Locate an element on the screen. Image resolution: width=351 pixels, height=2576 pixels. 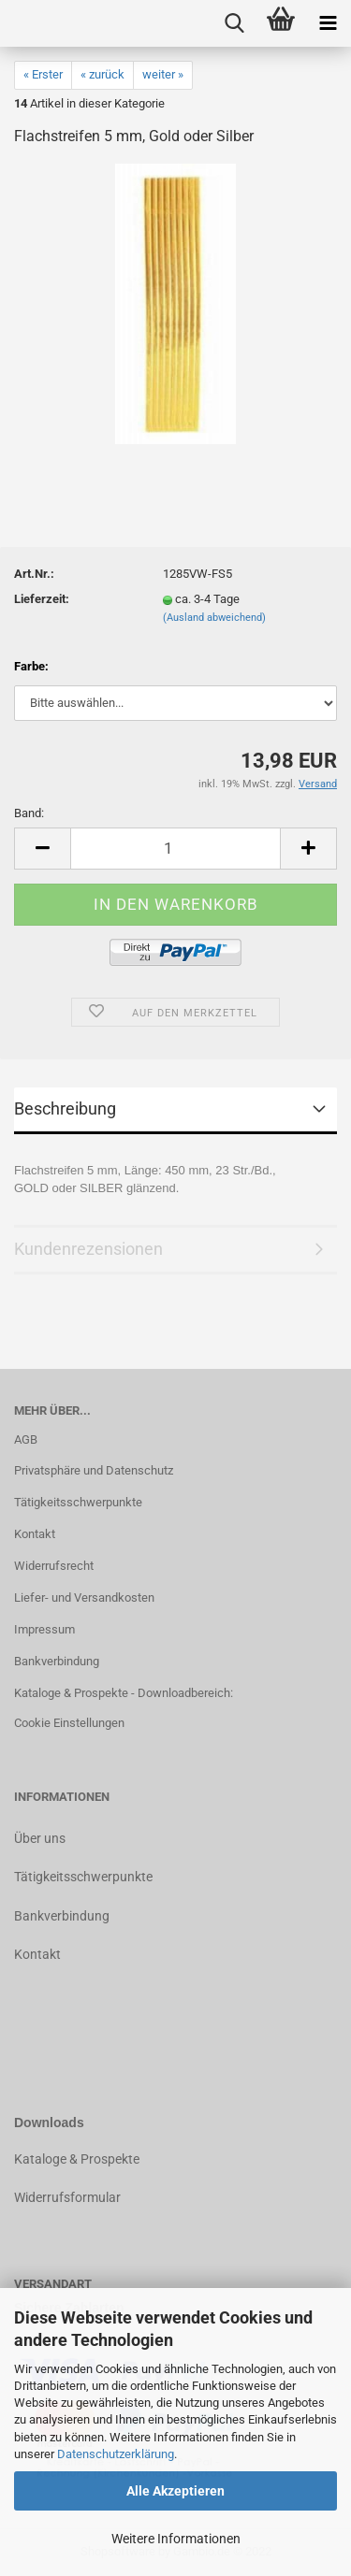
Weitere Informationen is located at coordinates (176, 2538).